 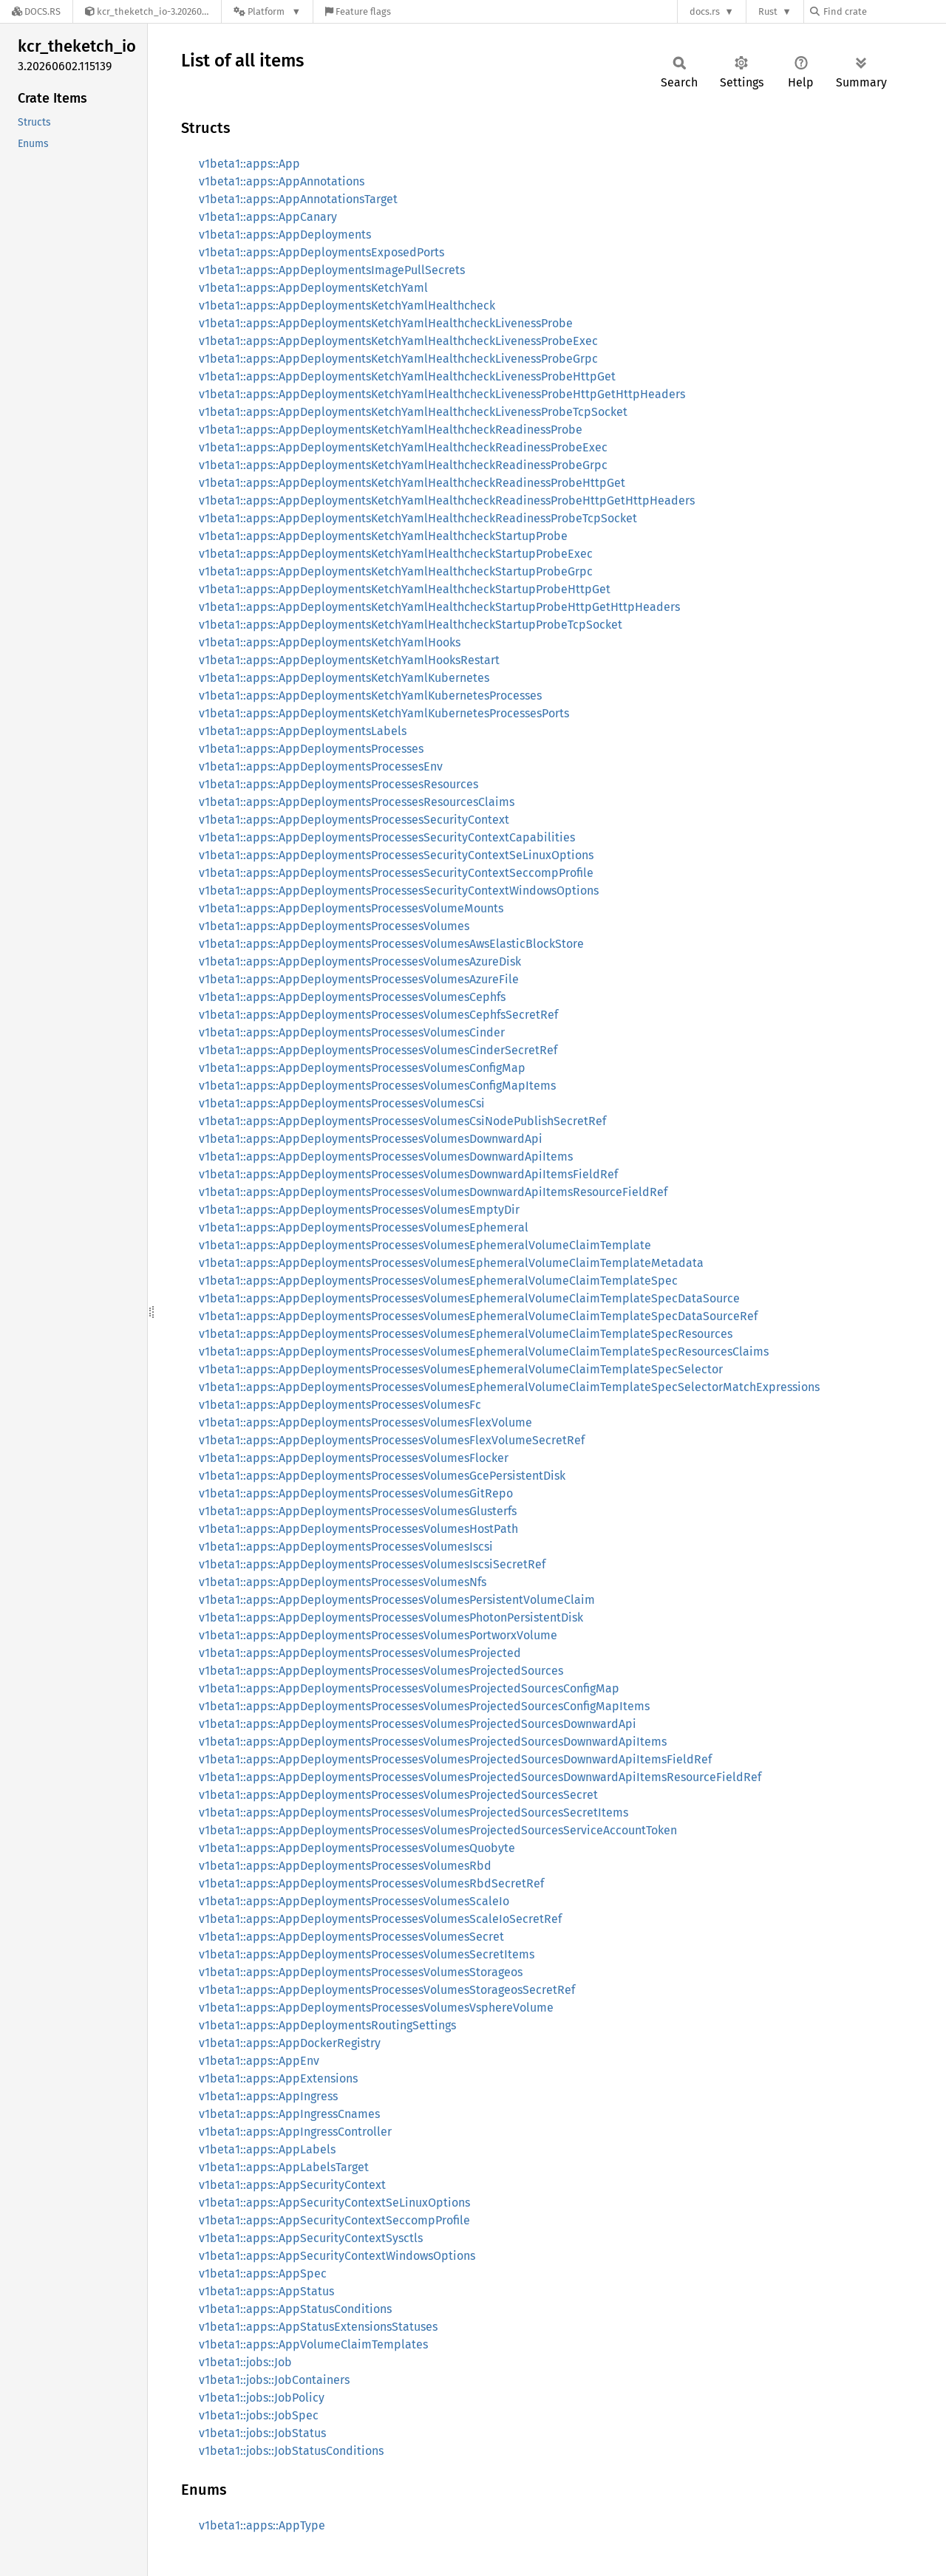 I want to click on v1beta1::apps::AppStatusConditions, so click(x=295, y=2309).